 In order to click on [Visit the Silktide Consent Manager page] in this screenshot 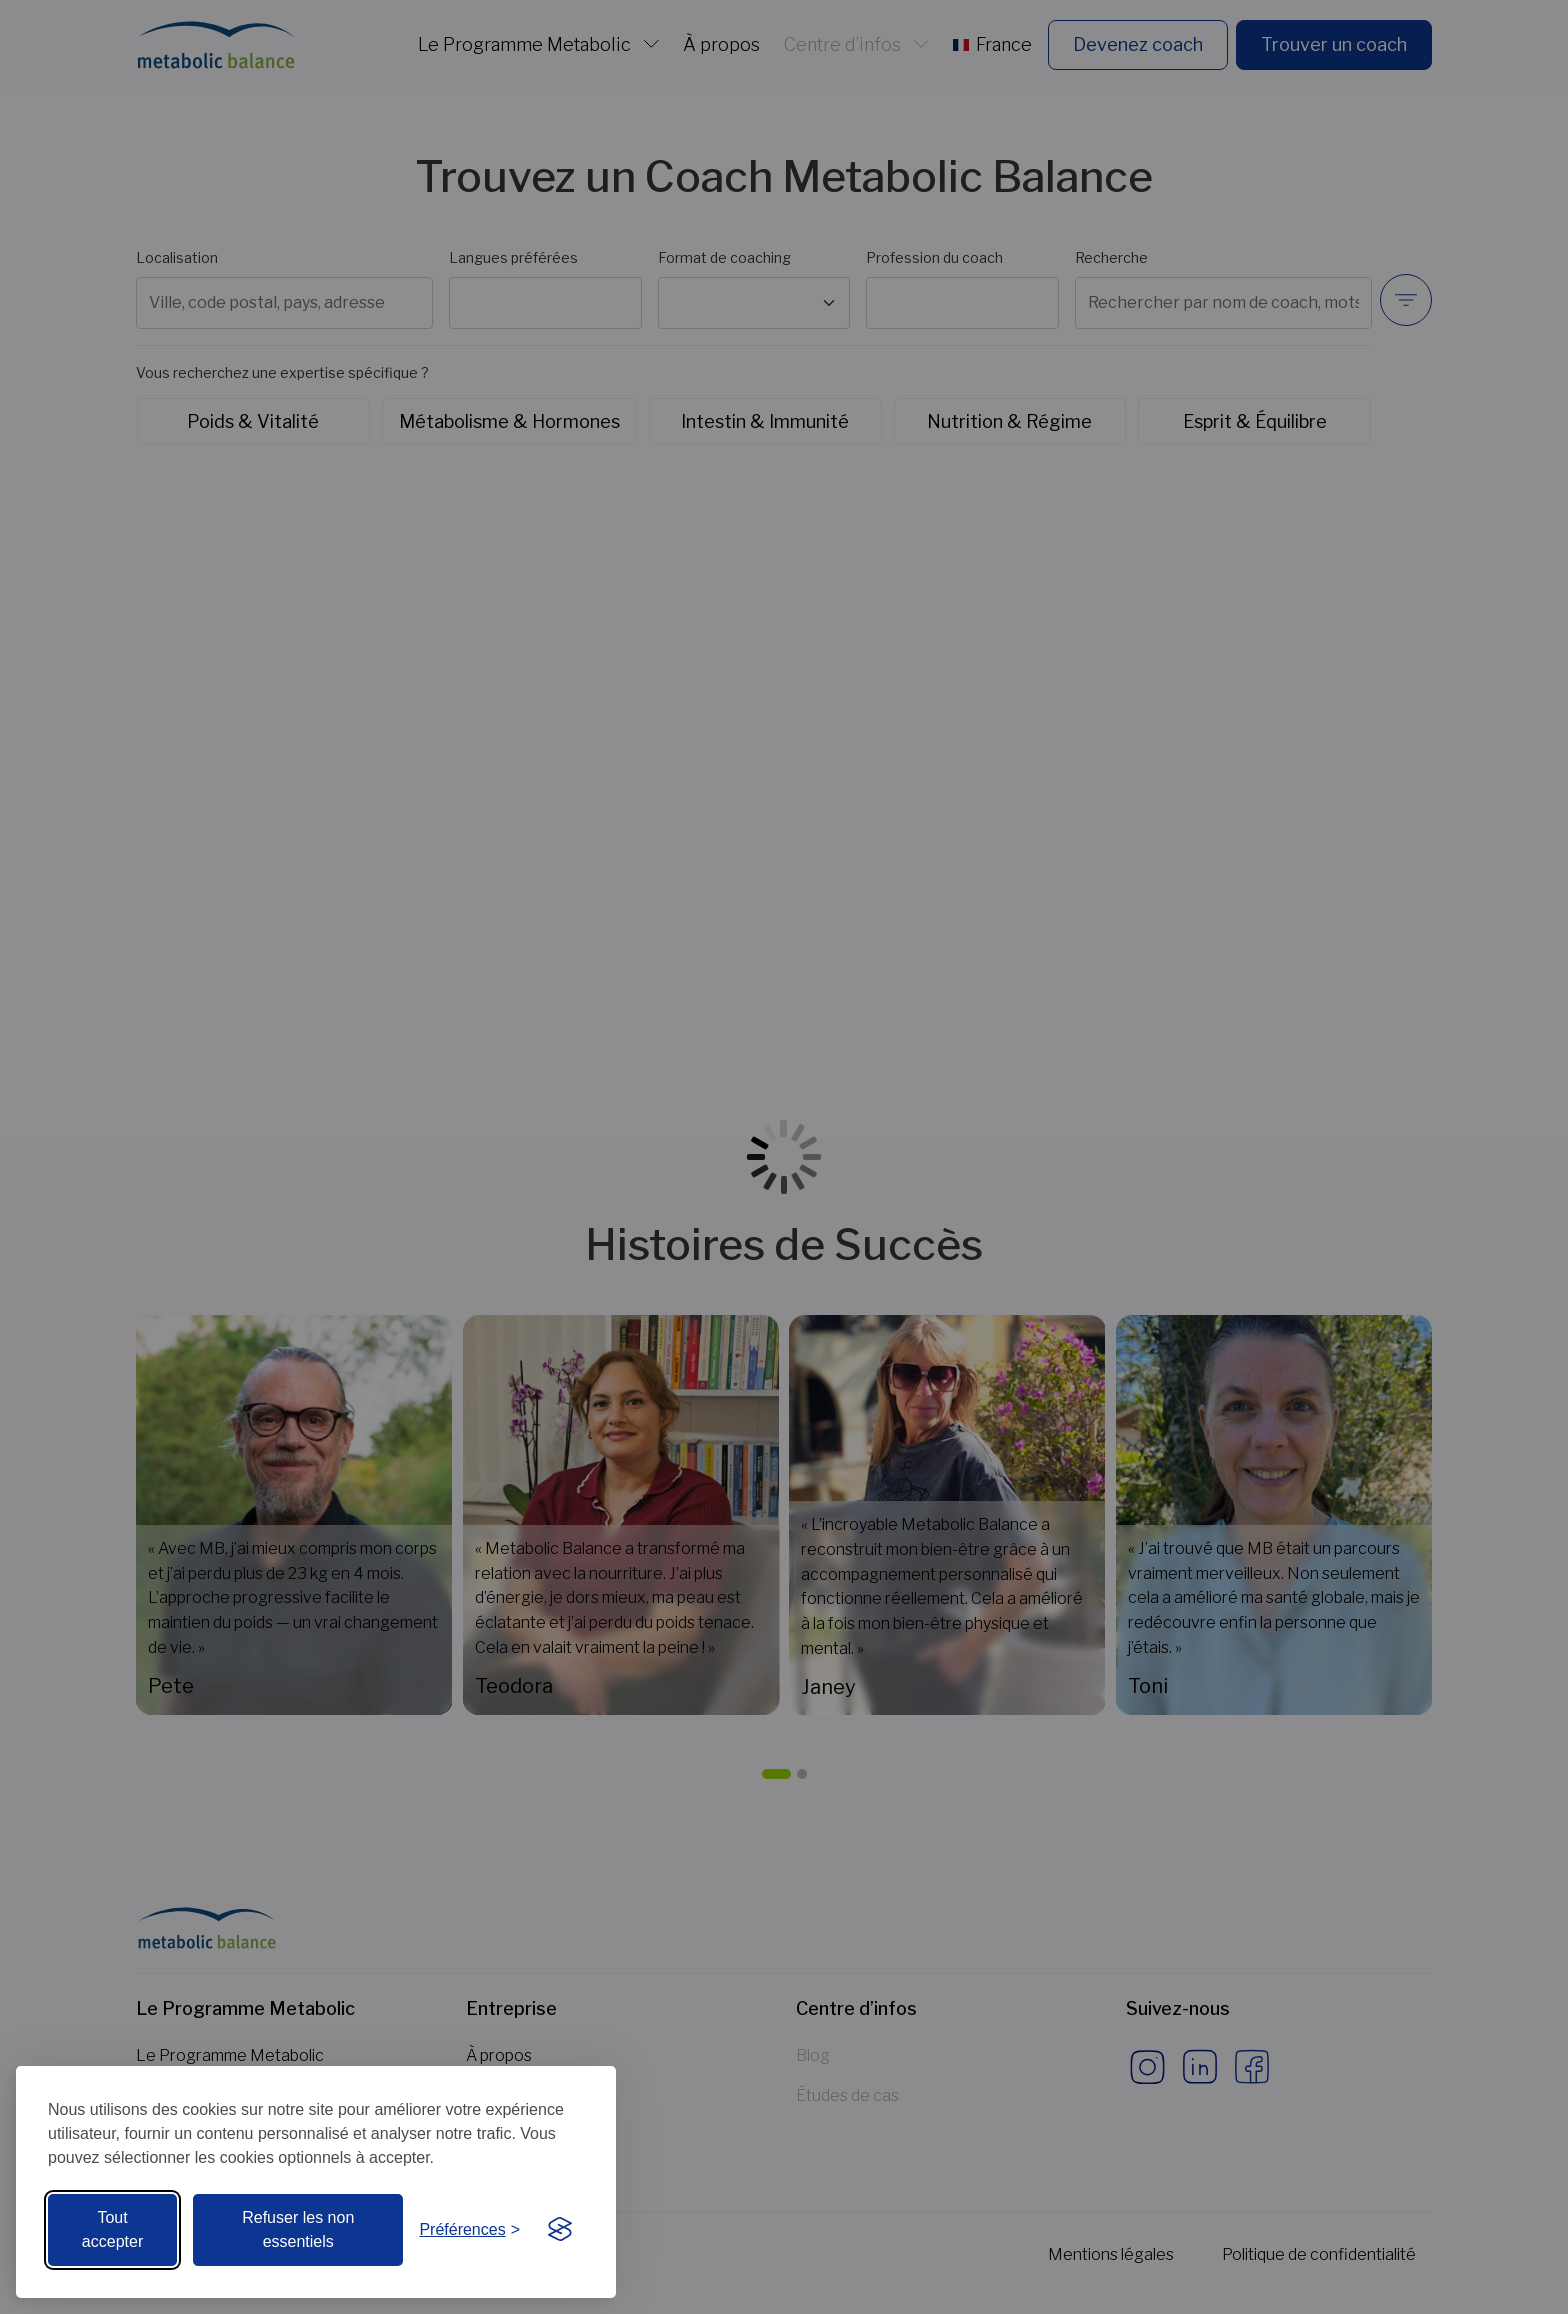, I will do `click(560, 2230)`.